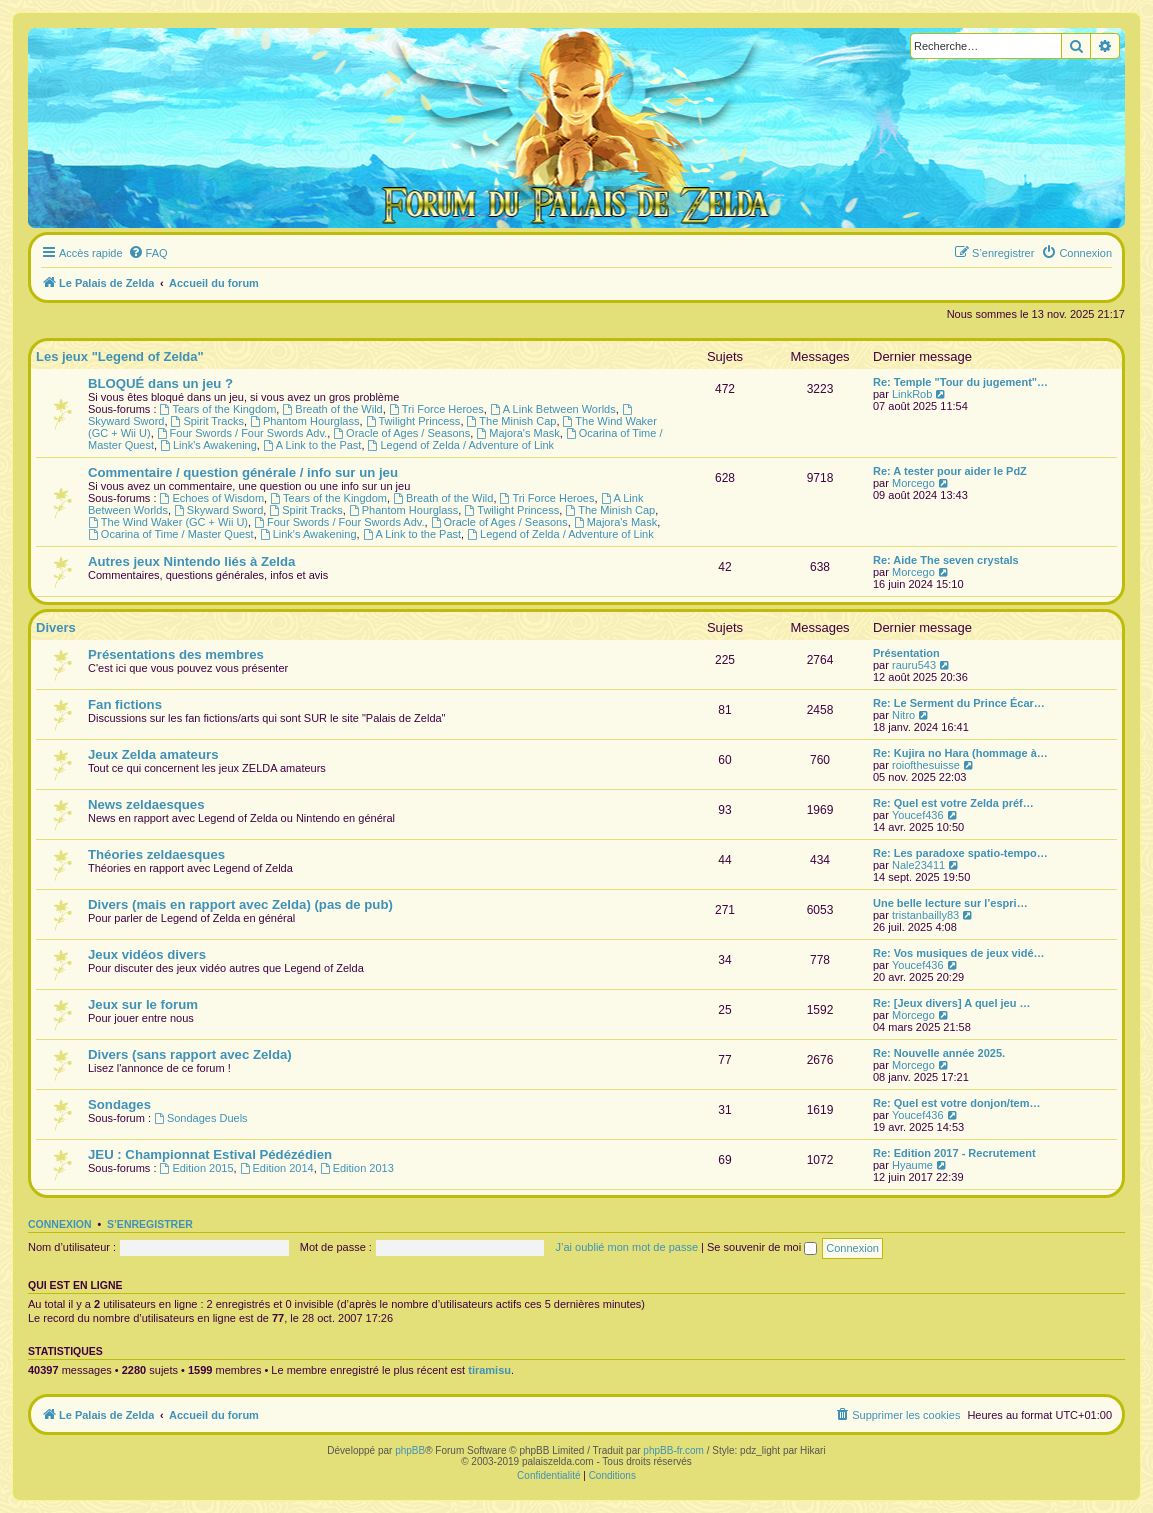 This screenshot has height=1513, width=1153. Describe the element at coordinates (912, 1165) in the screenshot. I see `Hyaume` at that location.